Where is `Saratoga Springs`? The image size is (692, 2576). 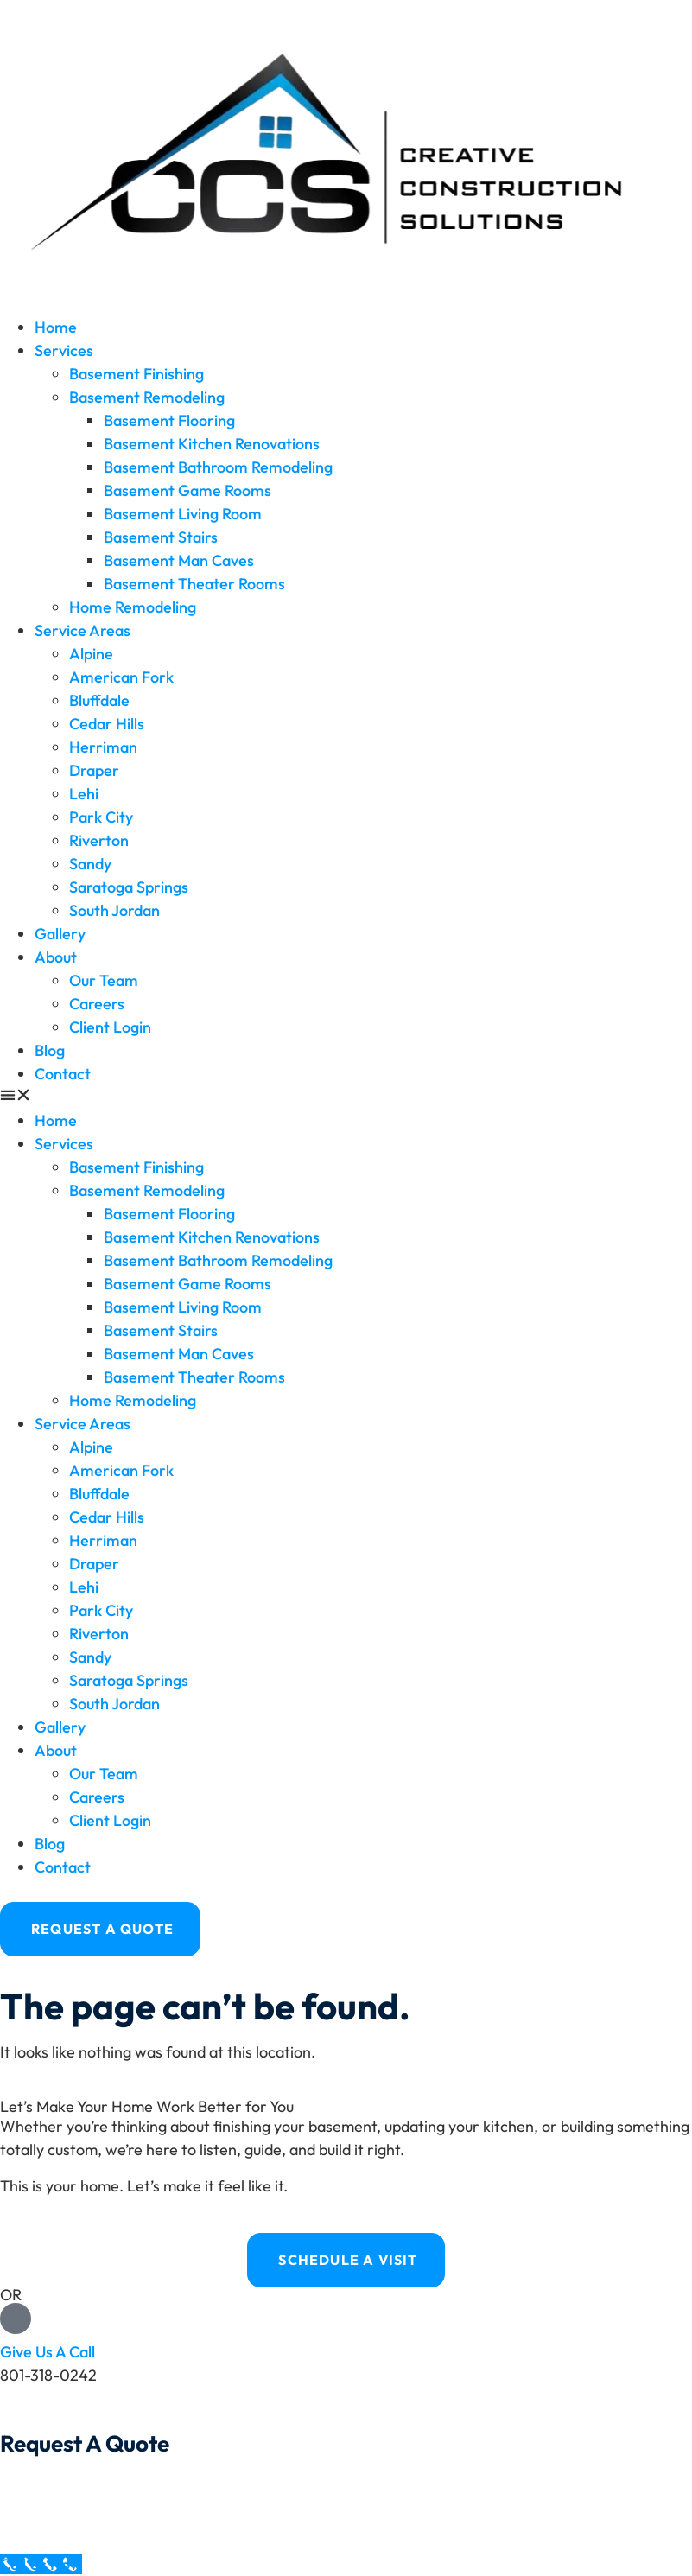
Saratoga Springs is located at coordinates (128, 887).